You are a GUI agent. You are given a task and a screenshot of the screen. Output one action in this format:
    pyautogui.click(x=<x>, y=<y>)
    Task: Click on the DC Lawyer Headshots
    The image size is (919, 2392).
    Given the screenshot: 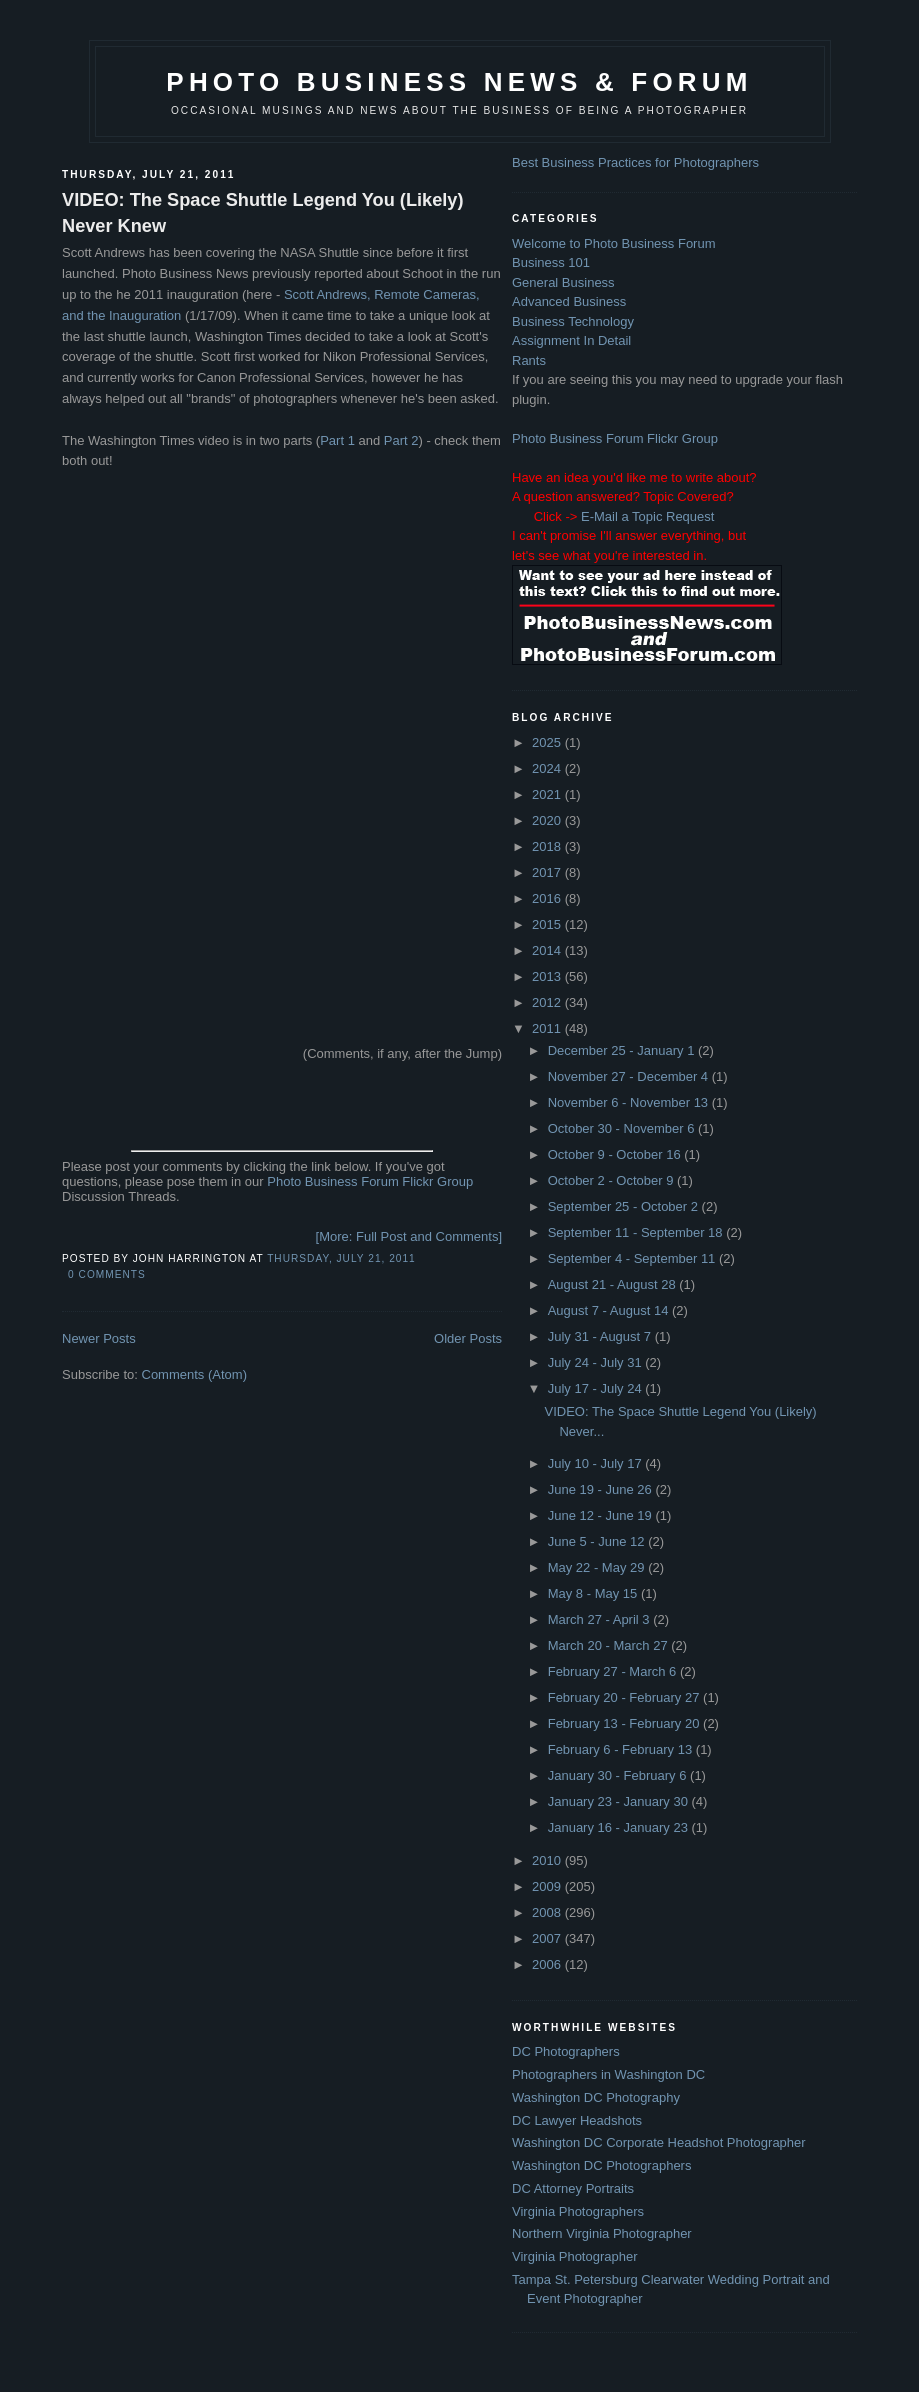 What is the action you would take?
    pyautogui.click(x=577, y=2120)
    